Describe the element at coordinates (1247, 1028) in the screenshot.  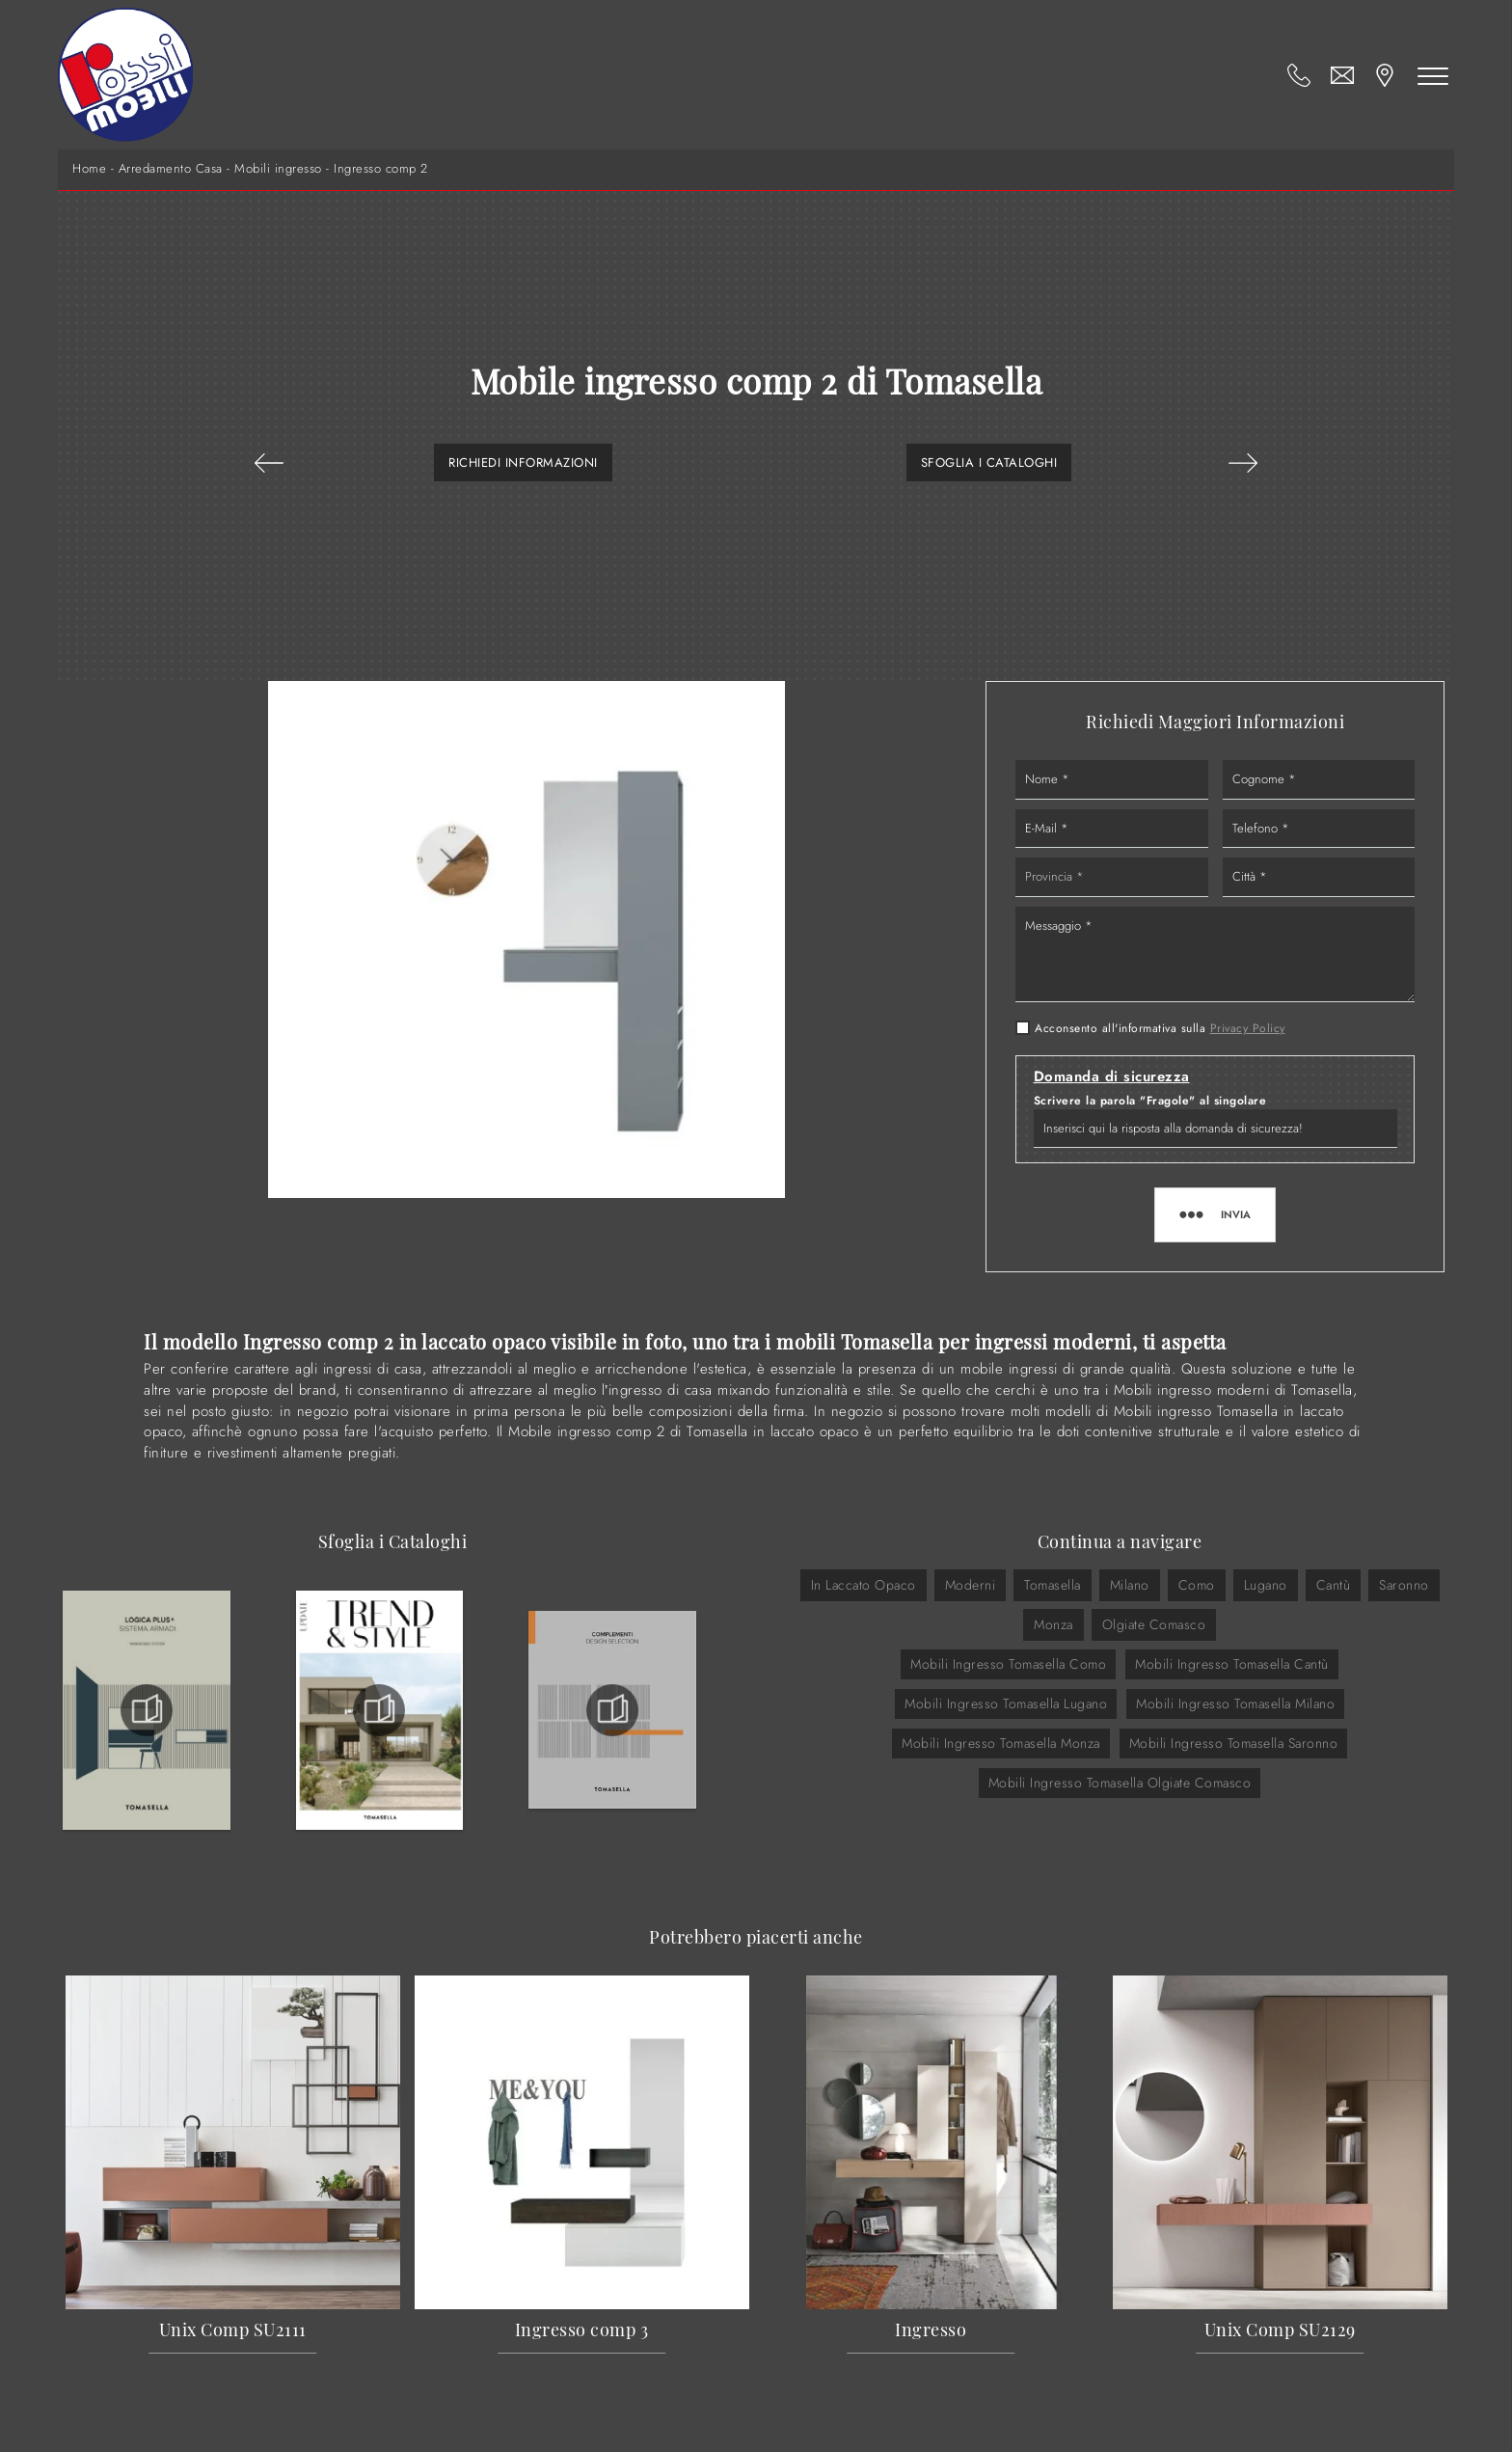
I see `Privacy Policy` at that location.